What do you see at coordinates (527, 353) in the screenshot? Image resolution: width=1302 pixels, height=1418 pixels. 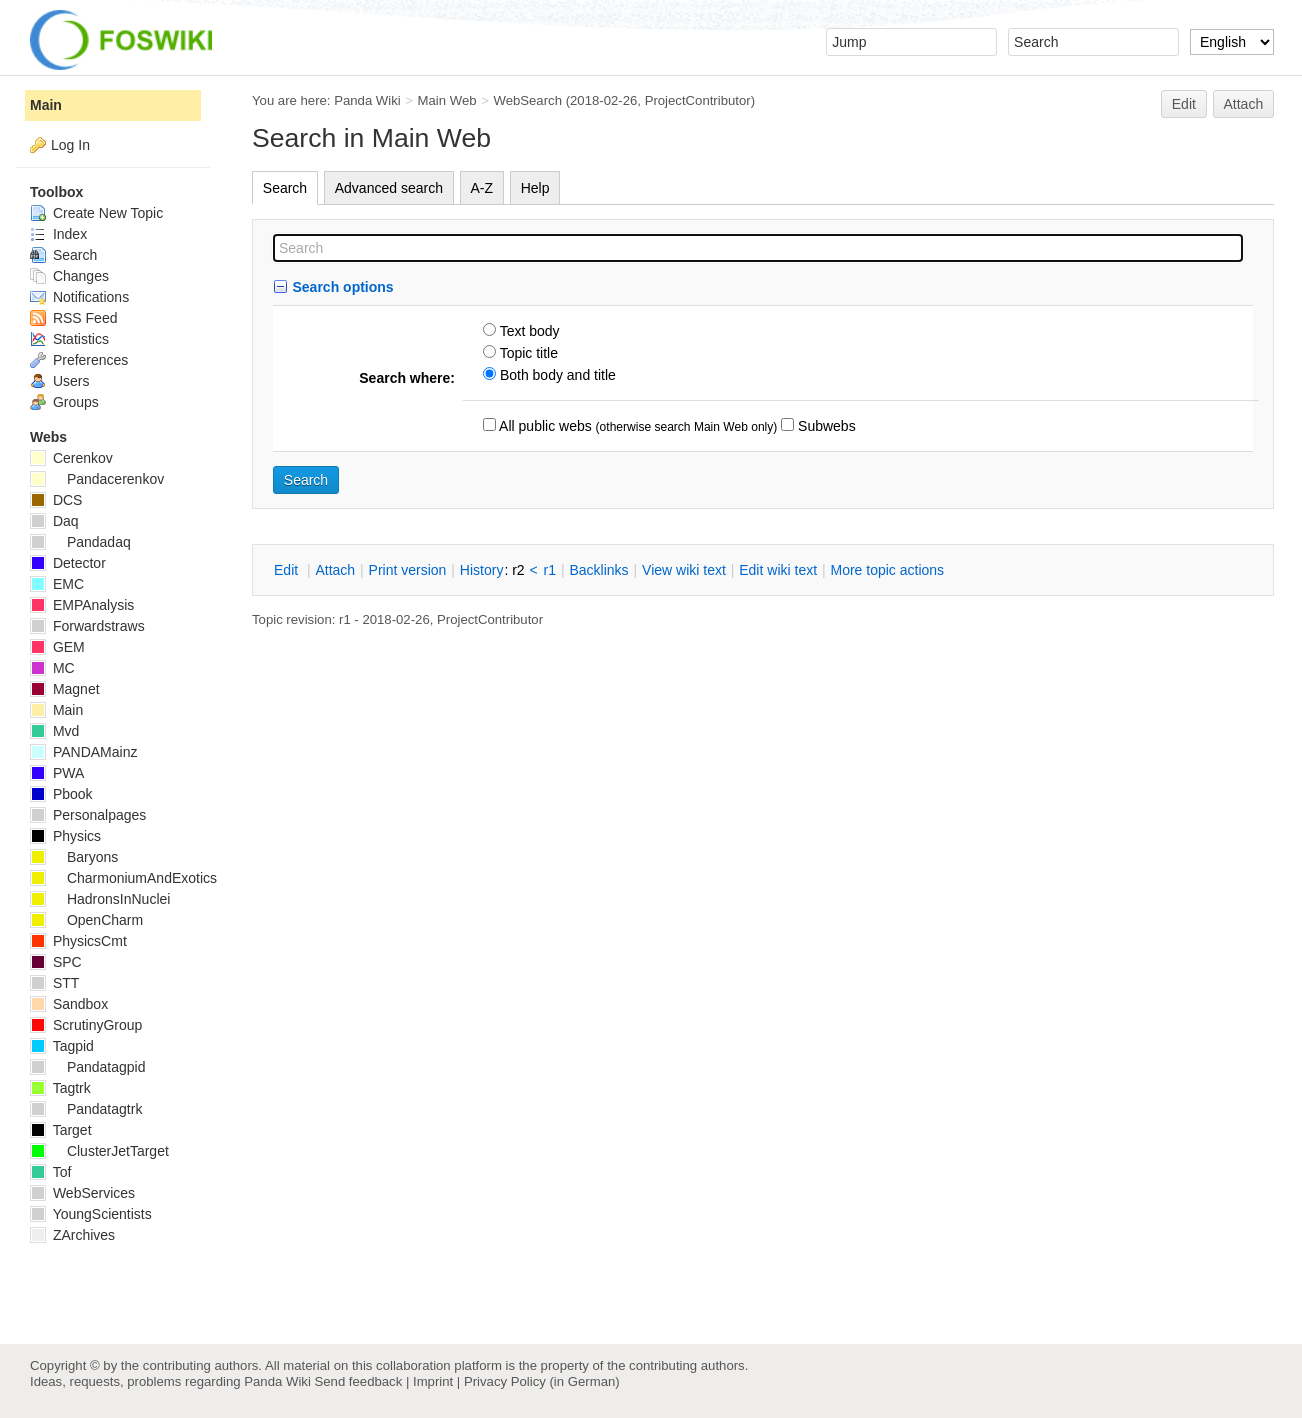 I see `Topic title` at bounding box center [527, 353].